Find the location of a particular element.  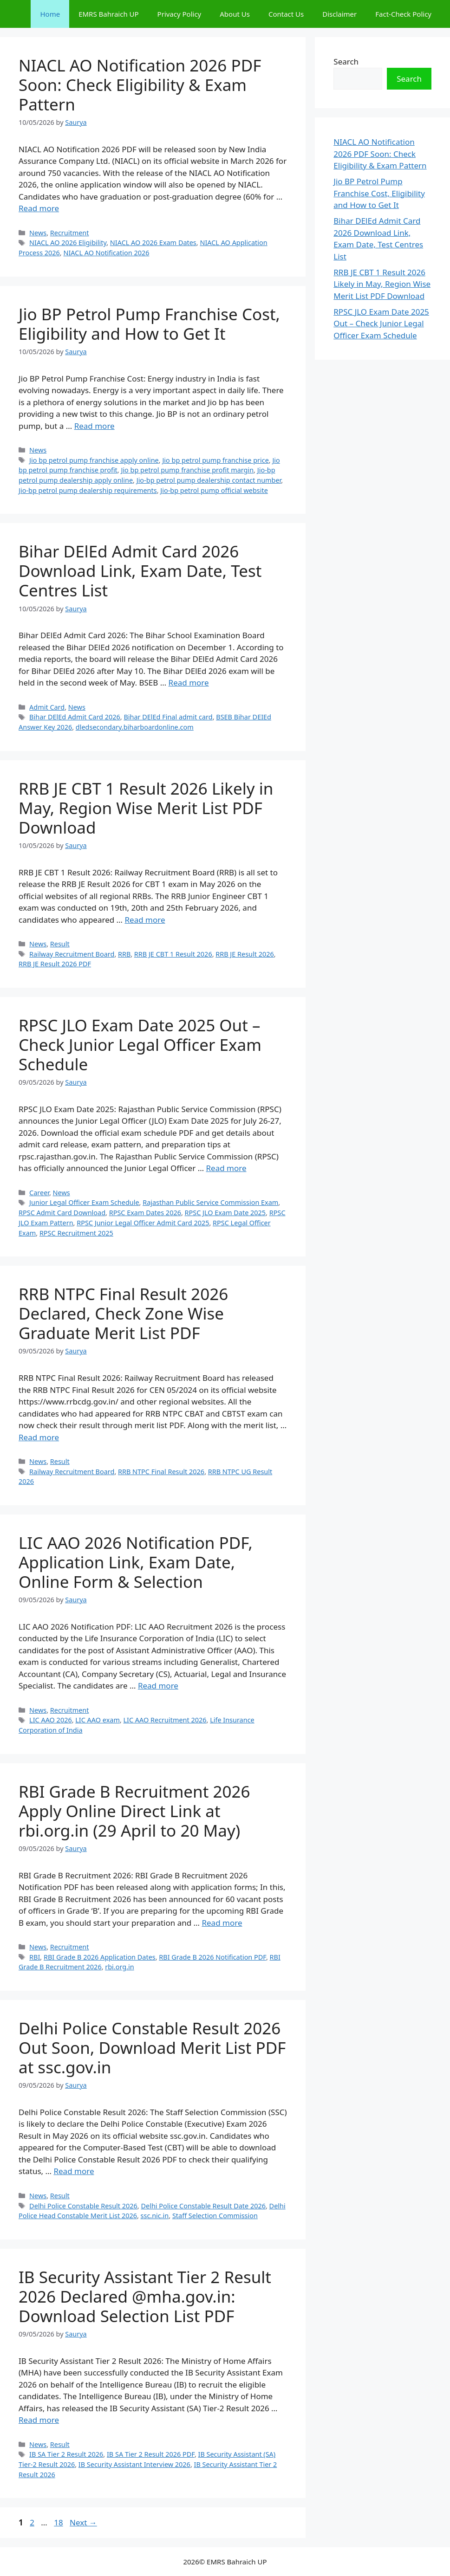

News is located at coordinates (37, 232).